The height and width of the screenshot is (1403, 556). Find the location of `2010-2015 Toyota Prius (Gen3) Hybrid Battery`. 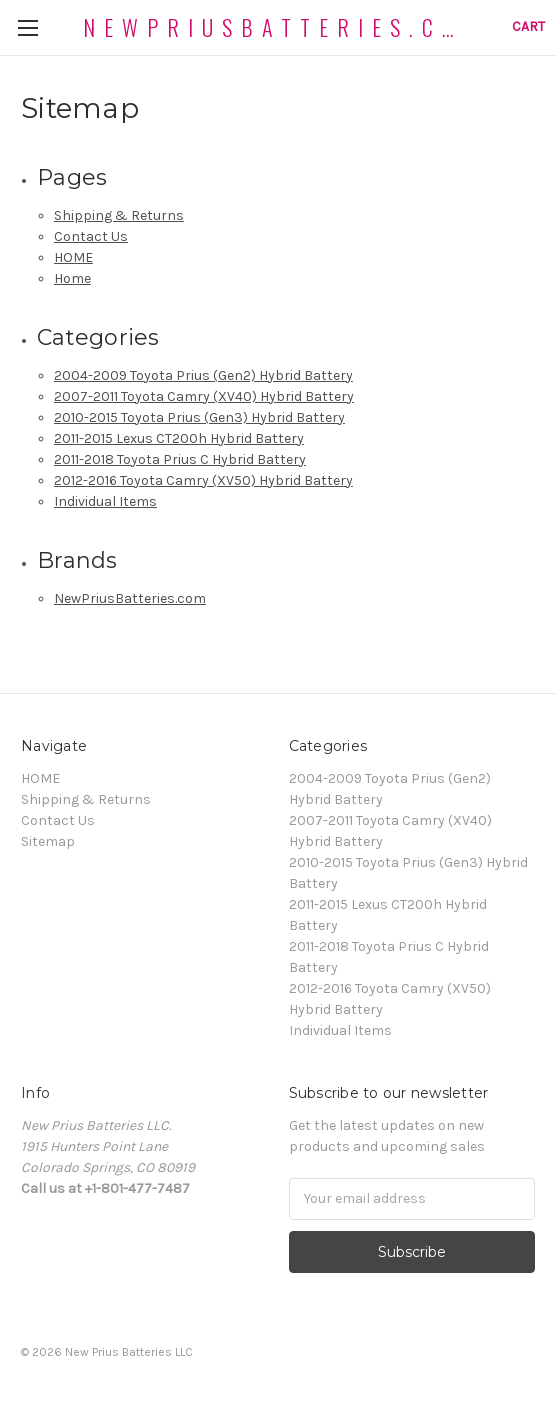

2010-2015 Toyota Prius (Gen3) Hybrid Battery is located at coordinates (199, 417).